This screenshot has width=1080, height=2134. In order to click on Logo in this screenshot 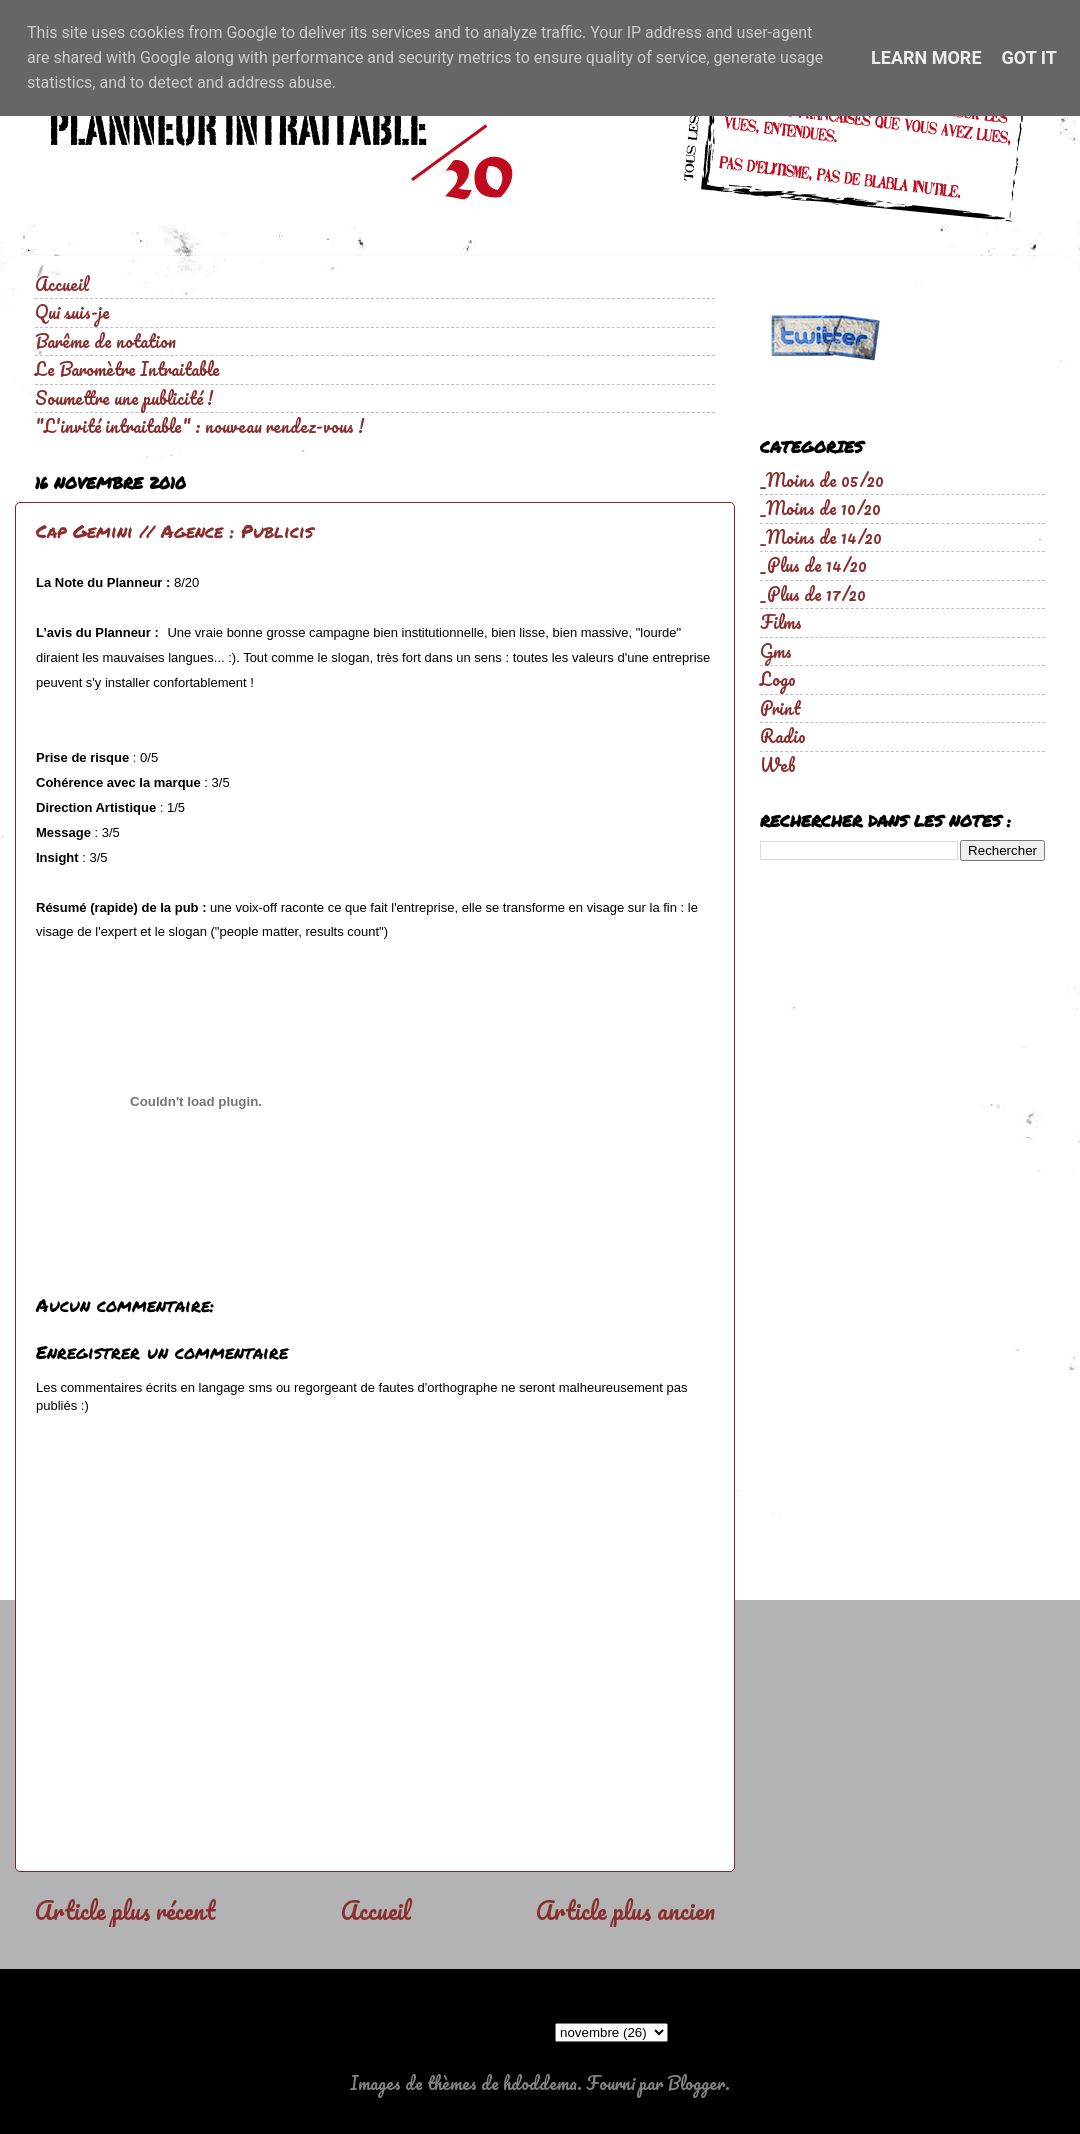, I will do `click(778, 679)`.